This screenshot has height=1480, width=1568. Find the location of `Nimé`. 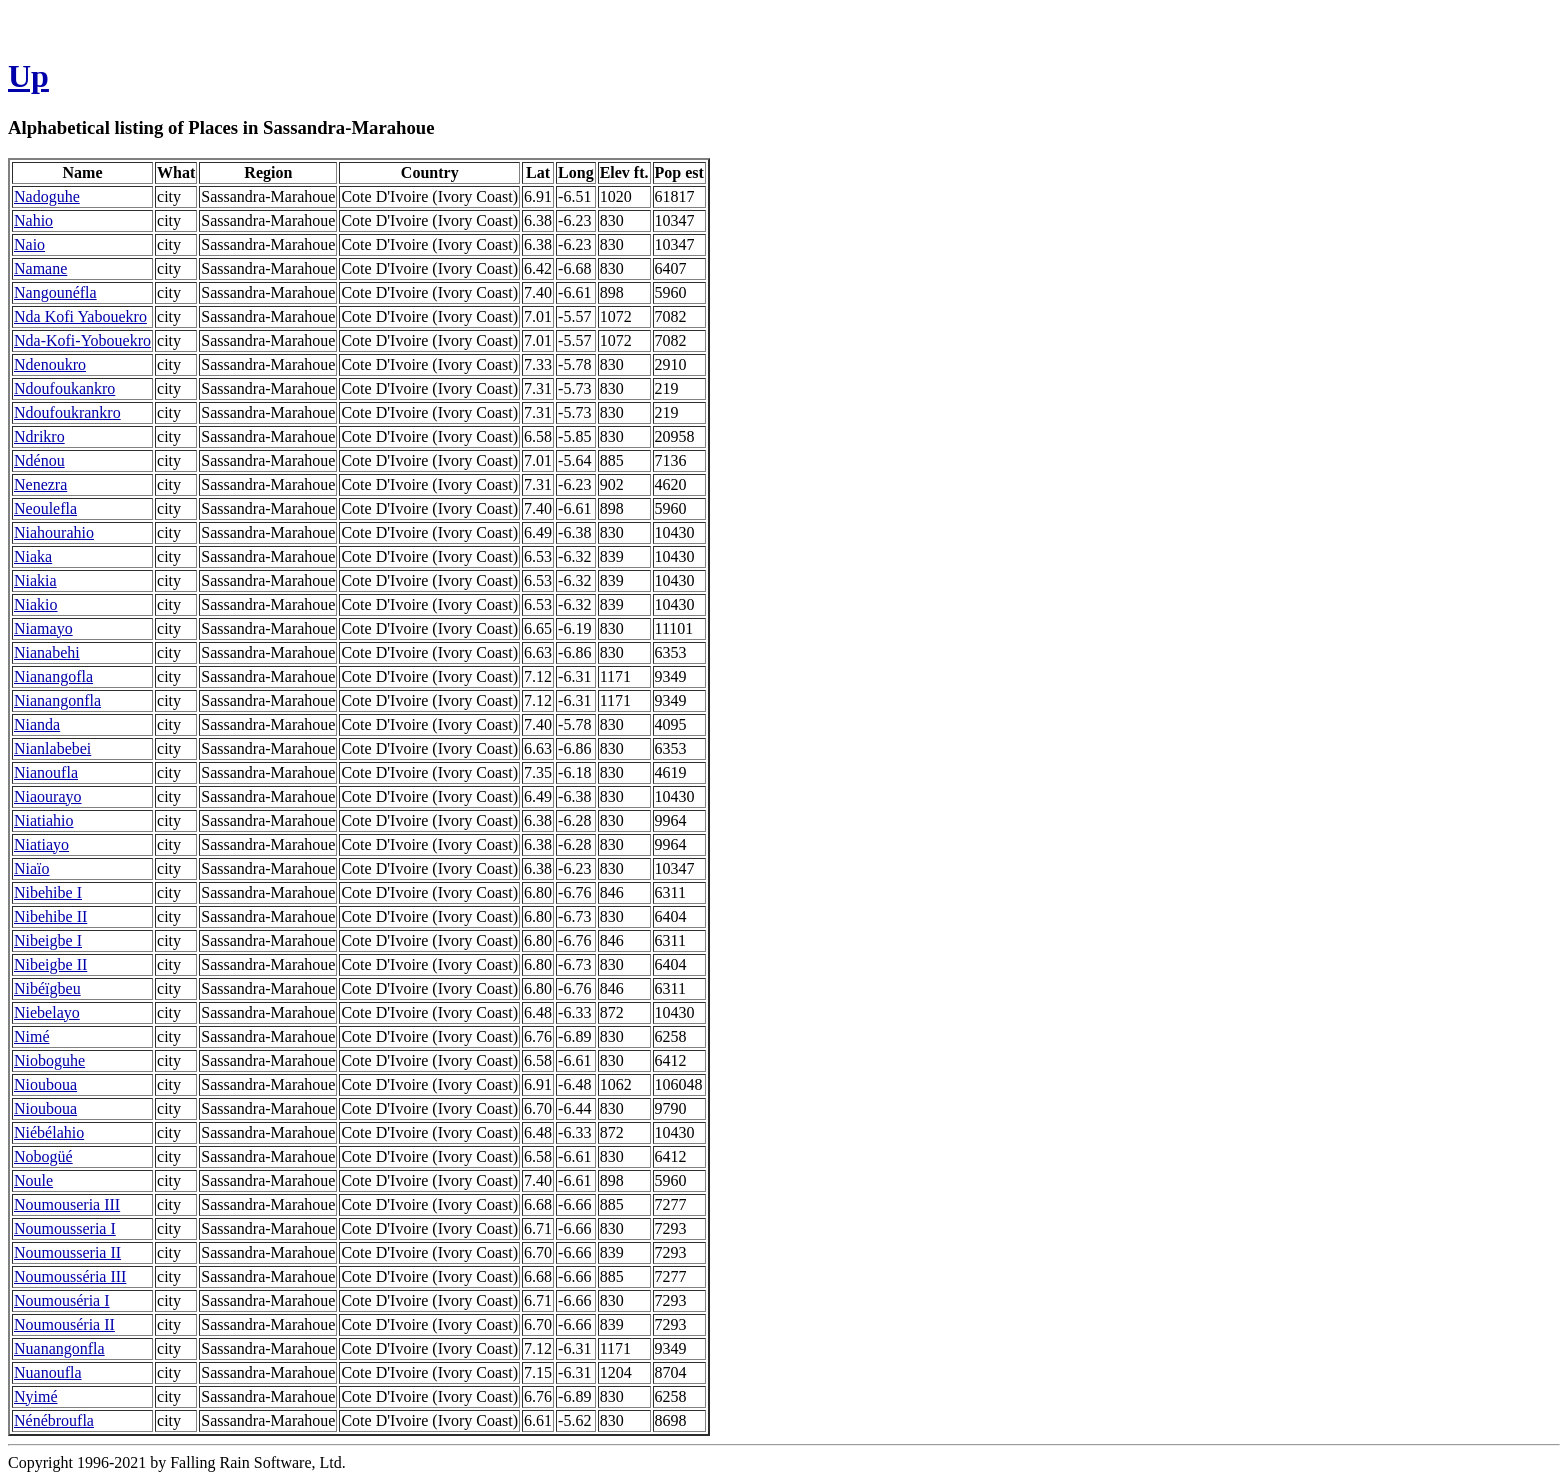

Nimé is located at coordinates (32, 1036).